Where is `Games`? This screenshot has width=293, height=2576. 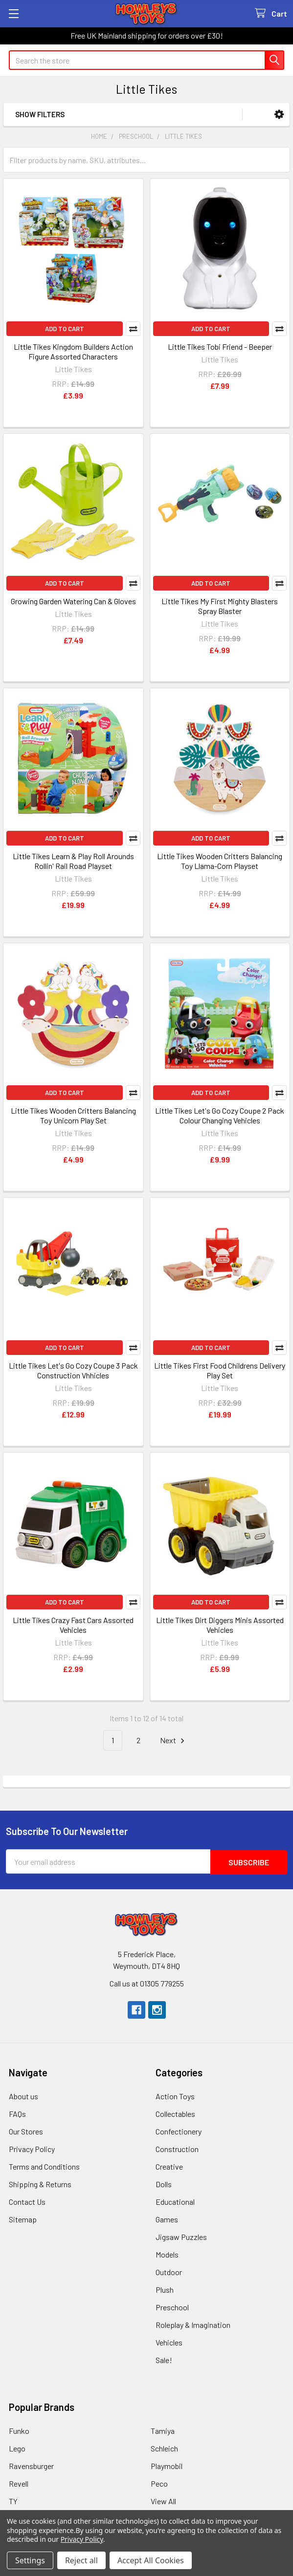
Games is located at coordinates (167, 2218).